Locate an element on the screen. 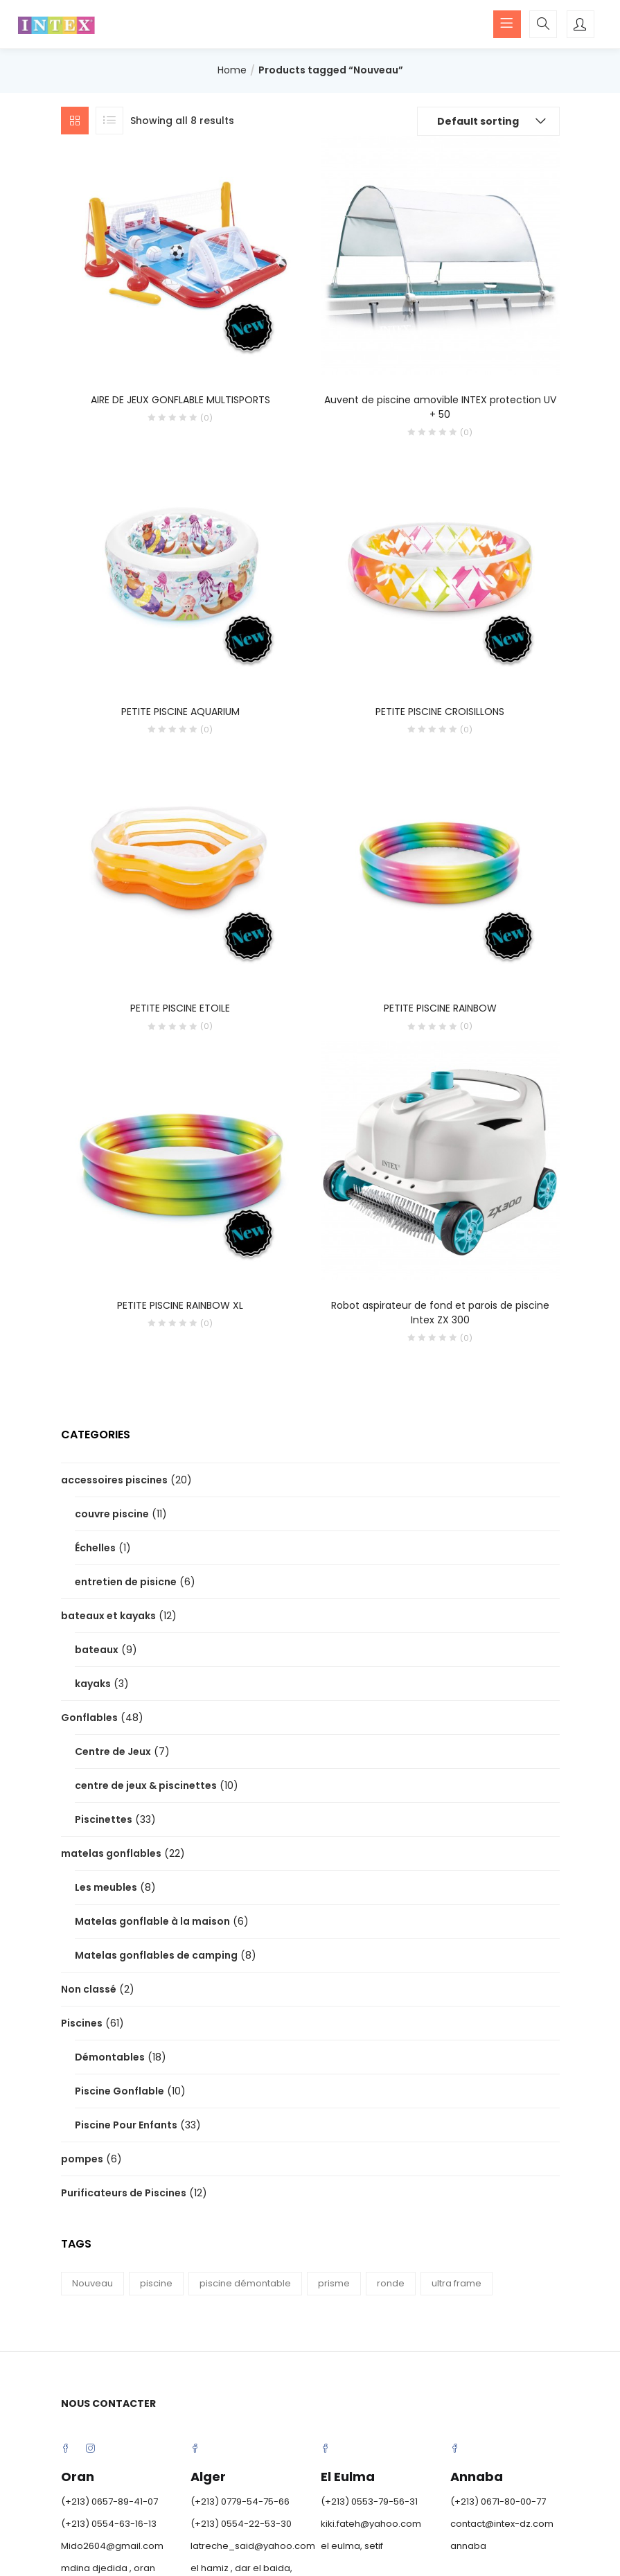  Piscine Gonflable is located at coordinates (119, 2091).